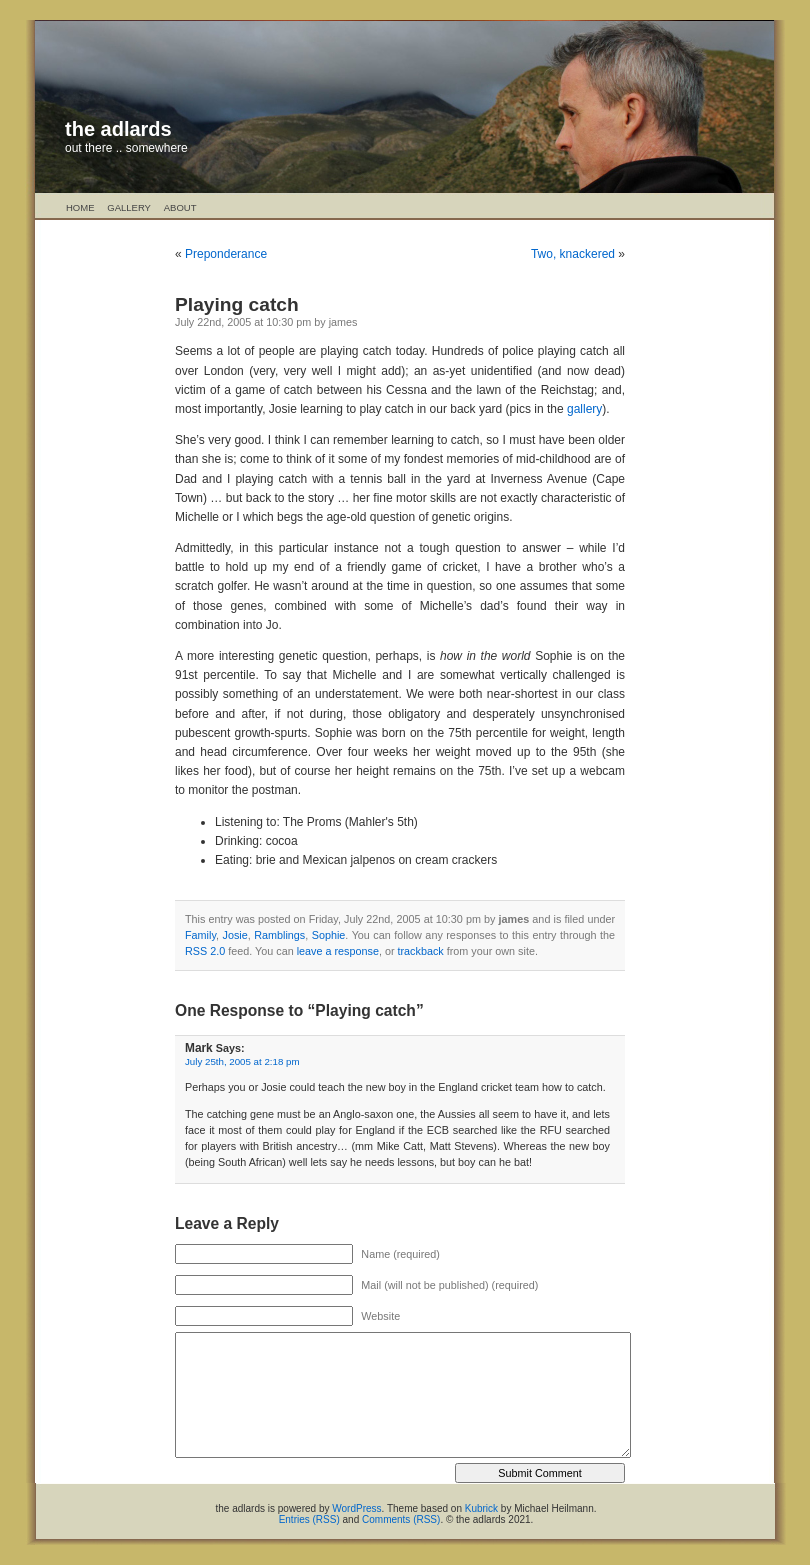 This screenshot has width=810, height=1565. What do you see at coordinates (237, 304) in the screenshot?
I see `Playing catch` at bounding box center [237, 304].